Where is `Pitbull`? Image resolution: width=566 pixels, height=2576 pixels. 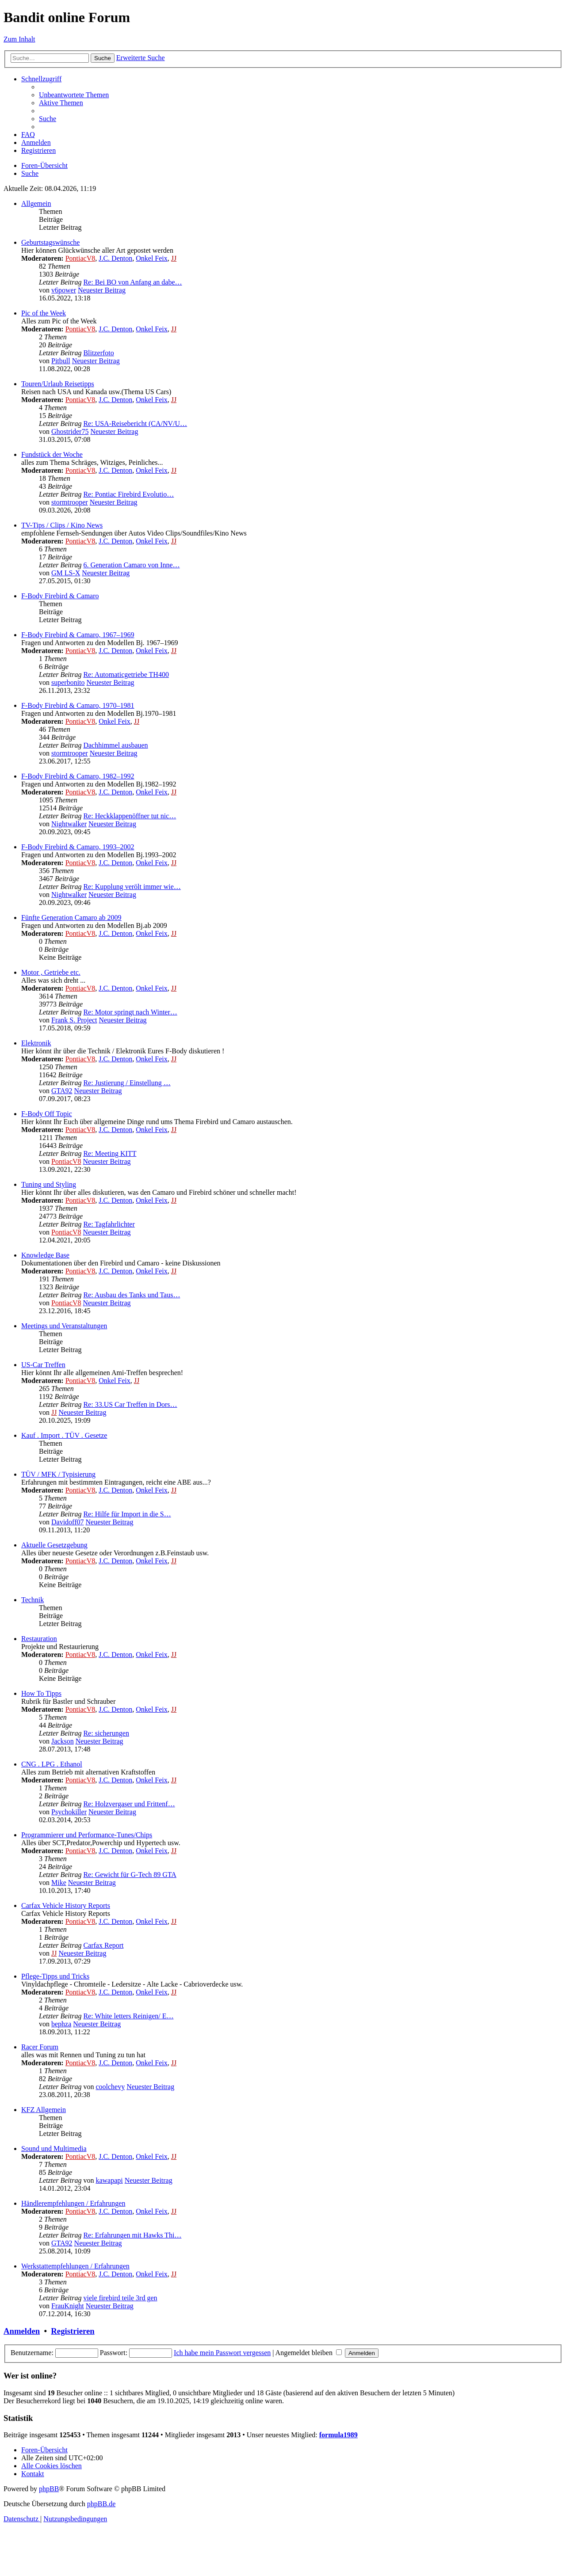
Pitbull is located at coordinates (60, 361).